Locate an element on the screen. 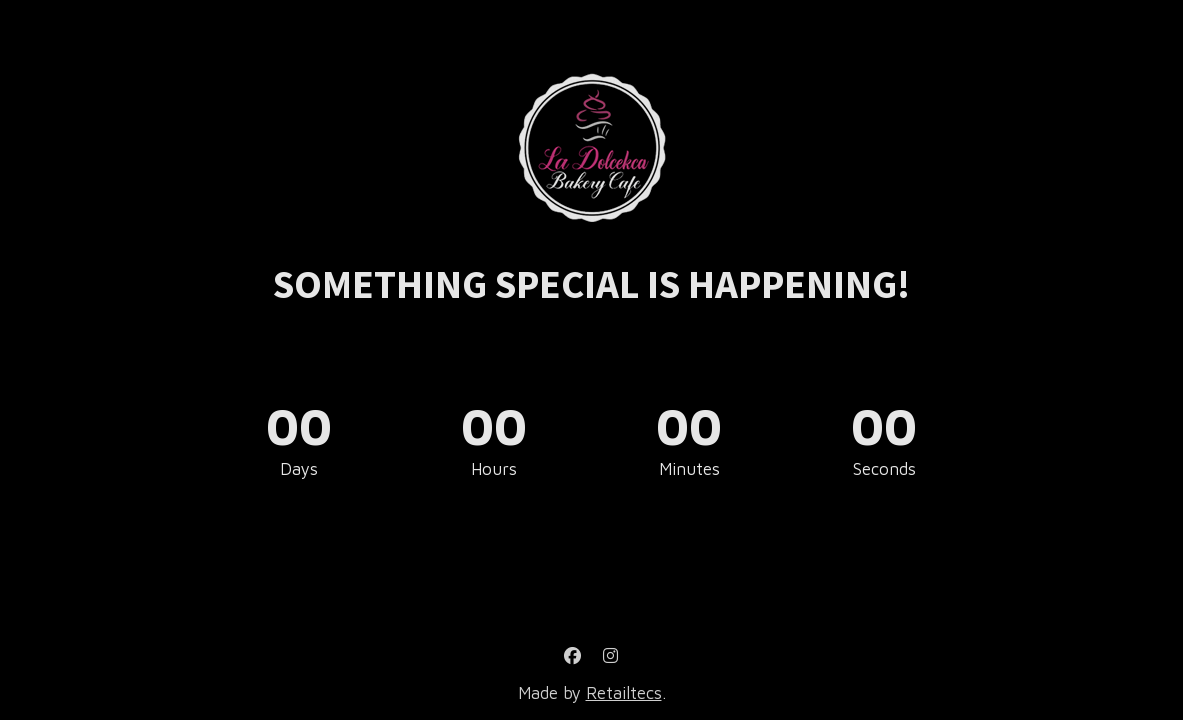  Retailtecs is located at coordinates (624, 693).